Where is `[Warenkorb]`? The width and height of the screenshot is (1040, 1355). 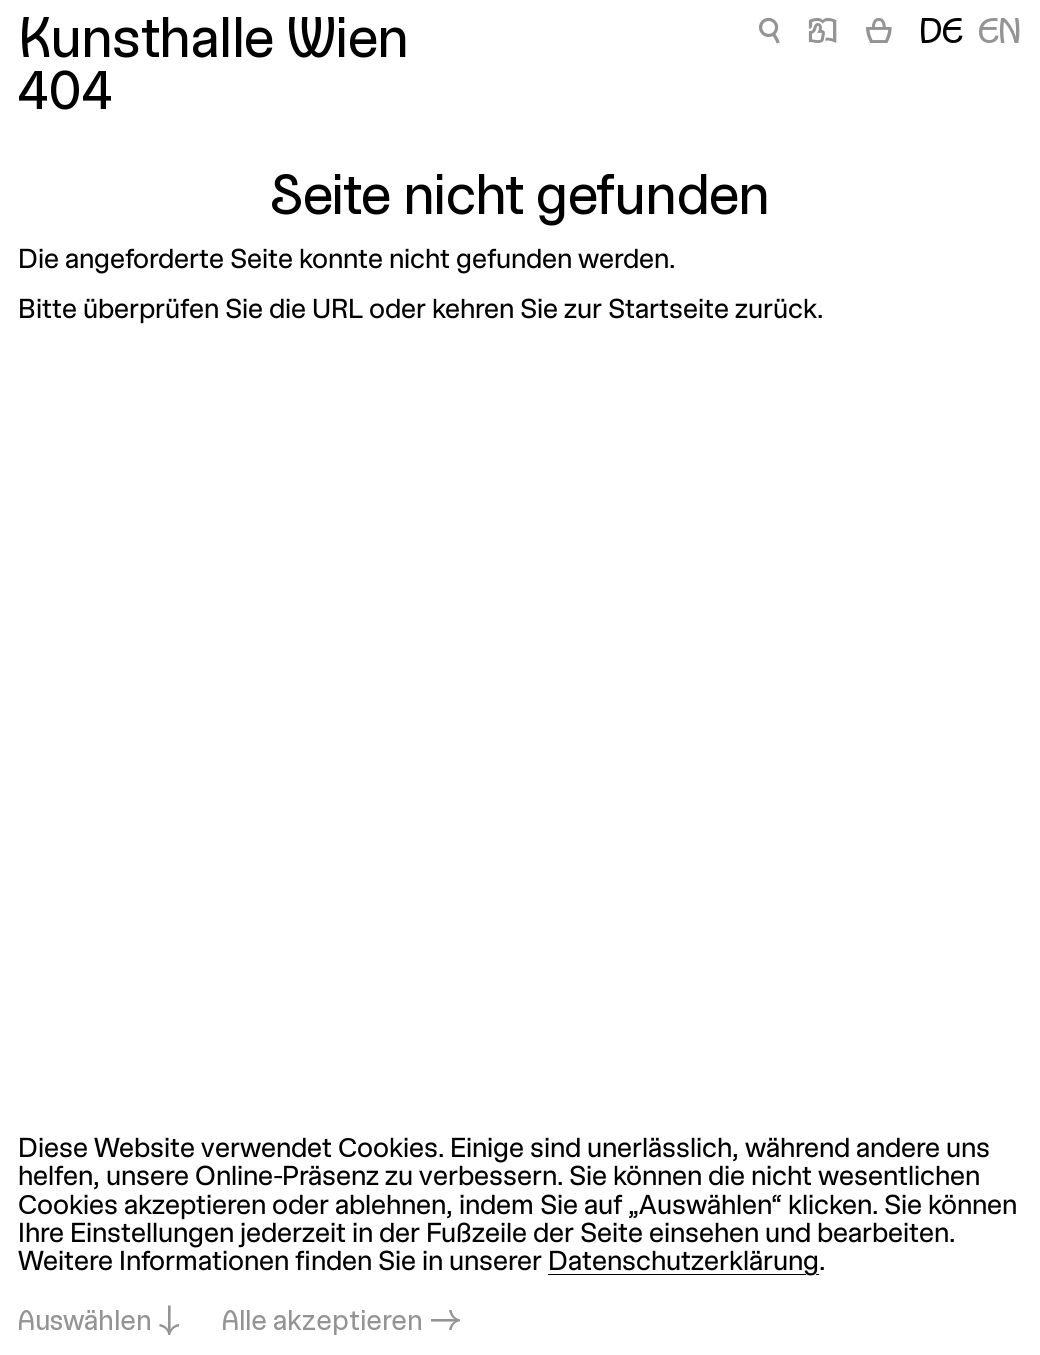
[Warenkorb] is located at coordinates (878, 34).